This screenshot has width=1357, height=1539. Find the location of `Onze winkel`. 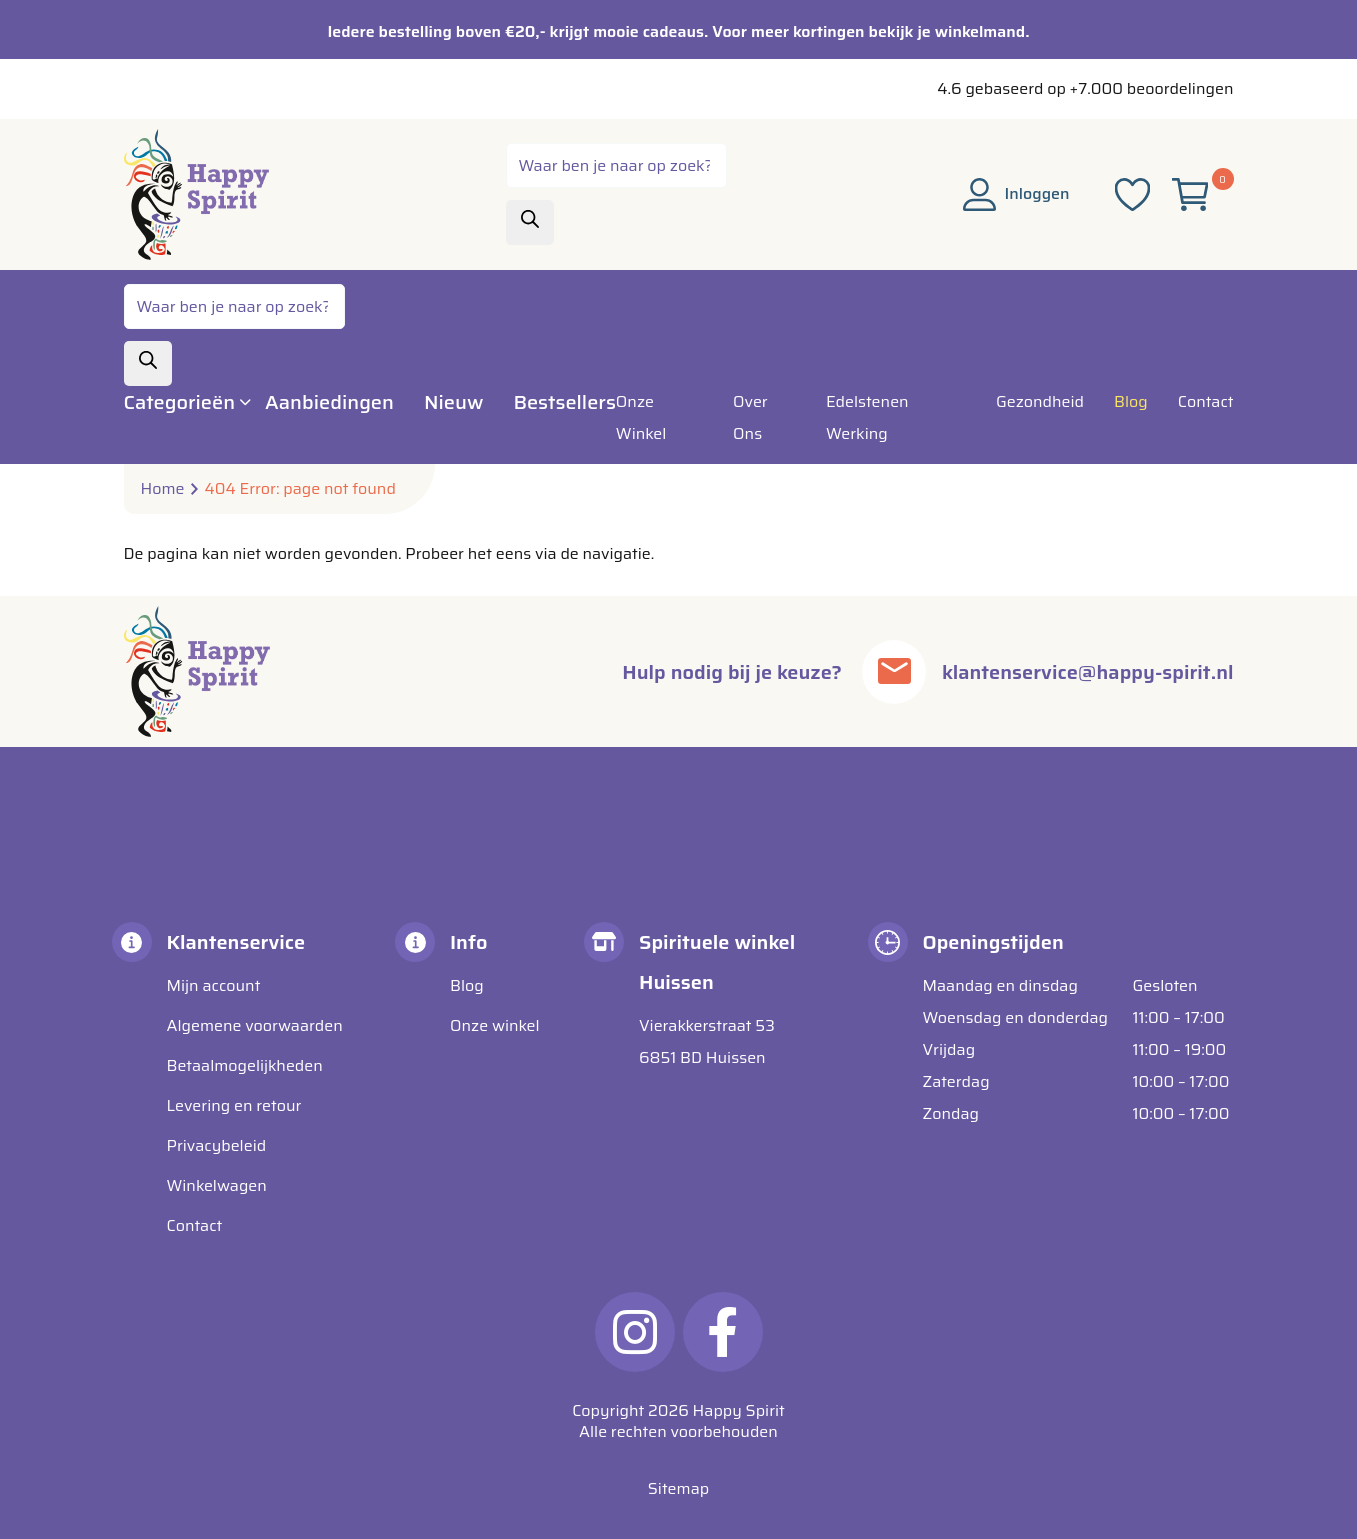

Onze winkel is located at coordinates (495, 1025).